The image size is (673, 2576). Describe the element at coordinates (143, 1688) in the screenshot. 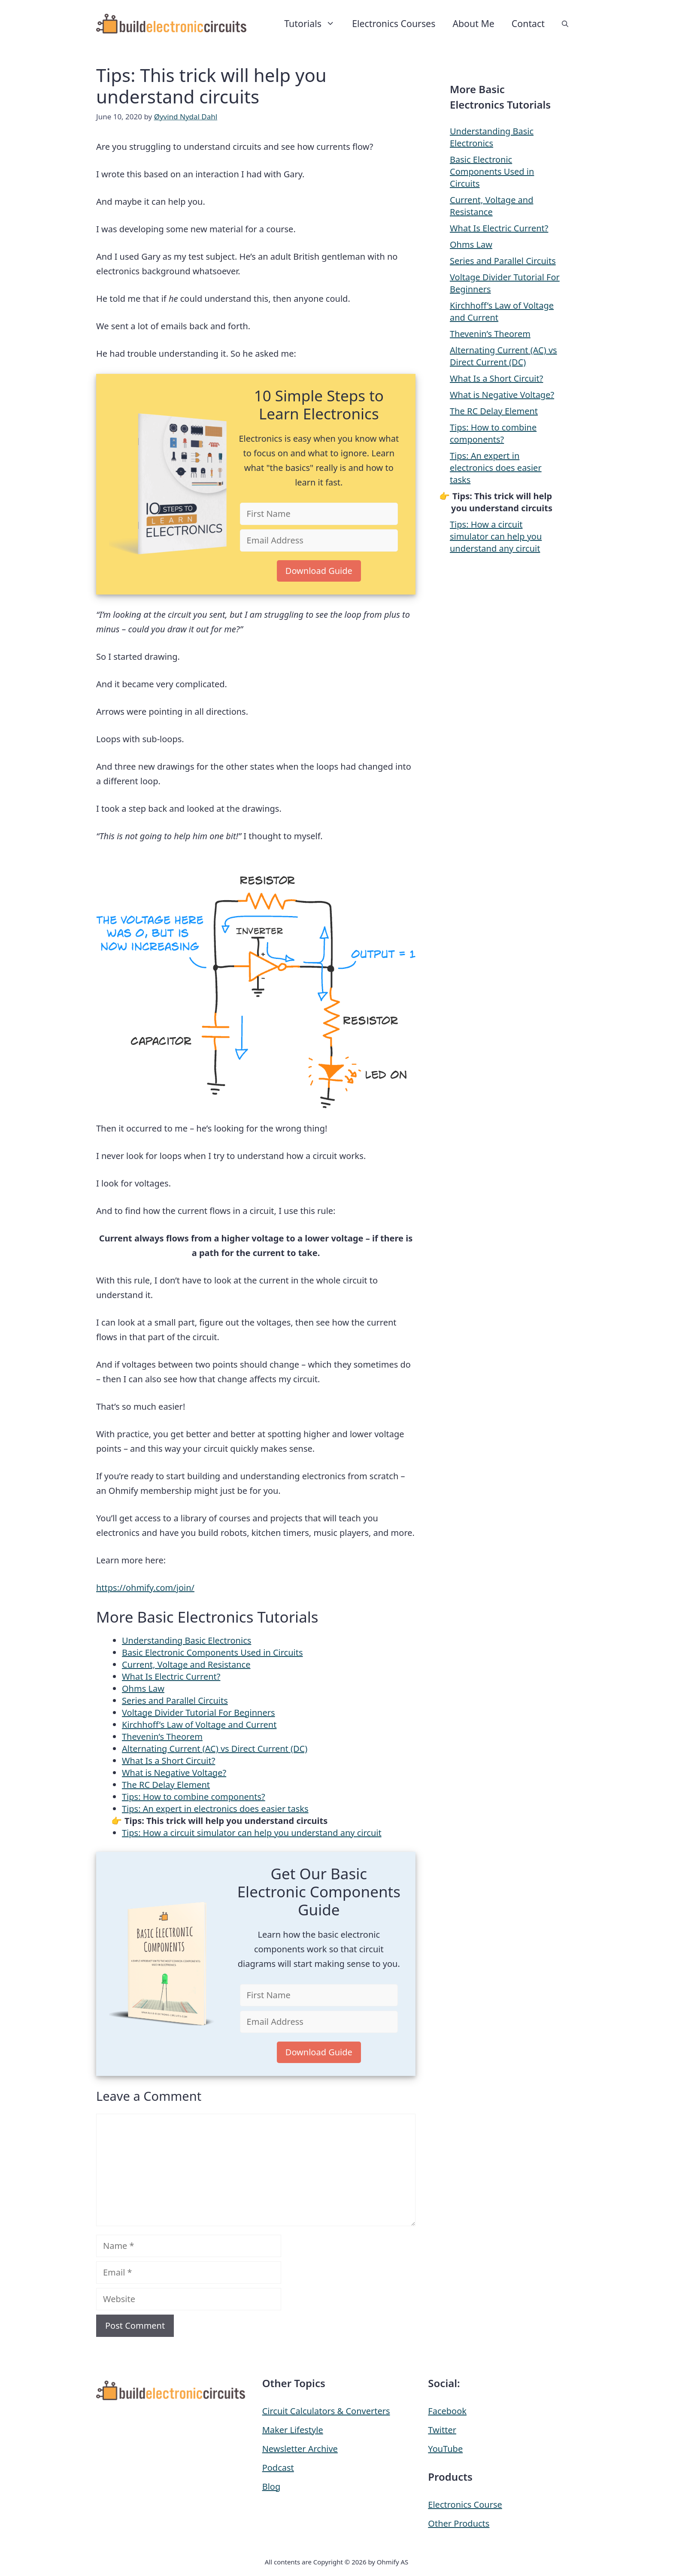

I see `Ohms Law` at that location.